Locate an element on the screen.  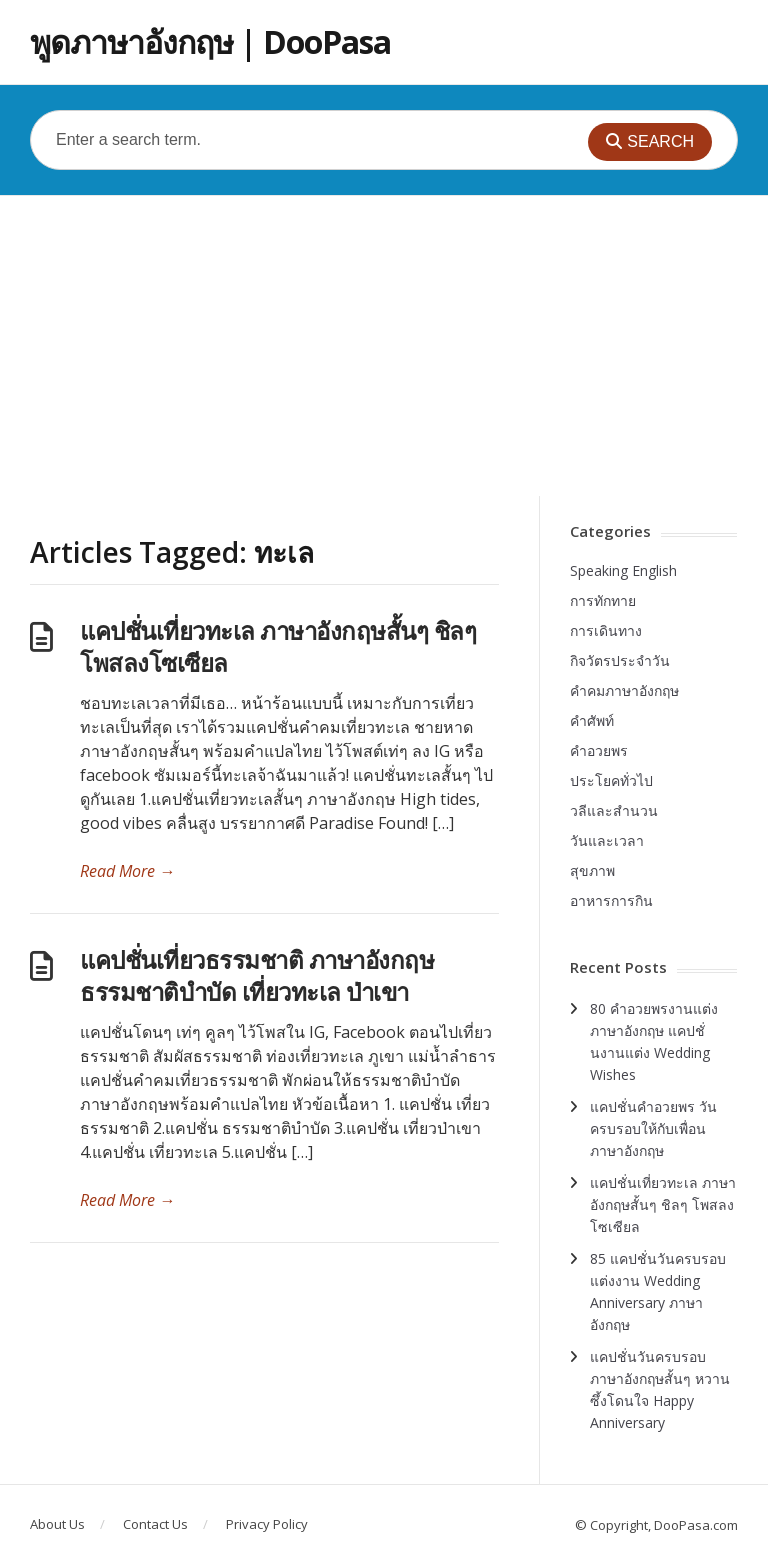
กิจวัตรประจำวัน is located at coordinates (620, 660).